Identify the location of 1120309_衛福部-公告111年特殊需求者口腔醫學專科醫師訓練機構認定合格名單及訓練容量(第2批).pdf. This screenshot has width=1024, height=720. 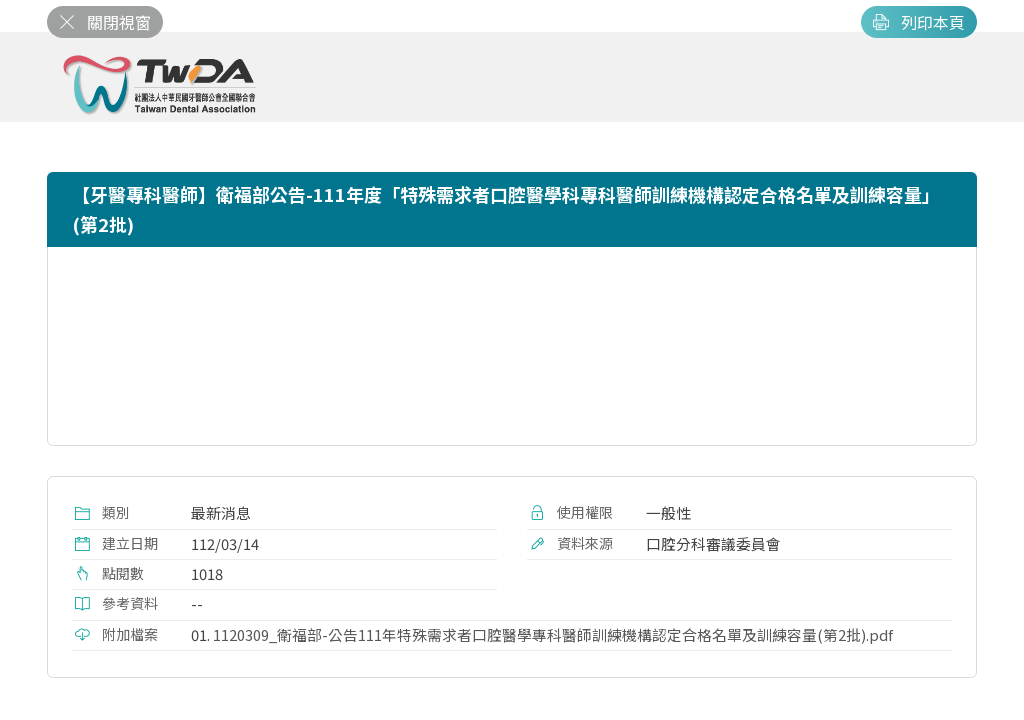
(553, 634).